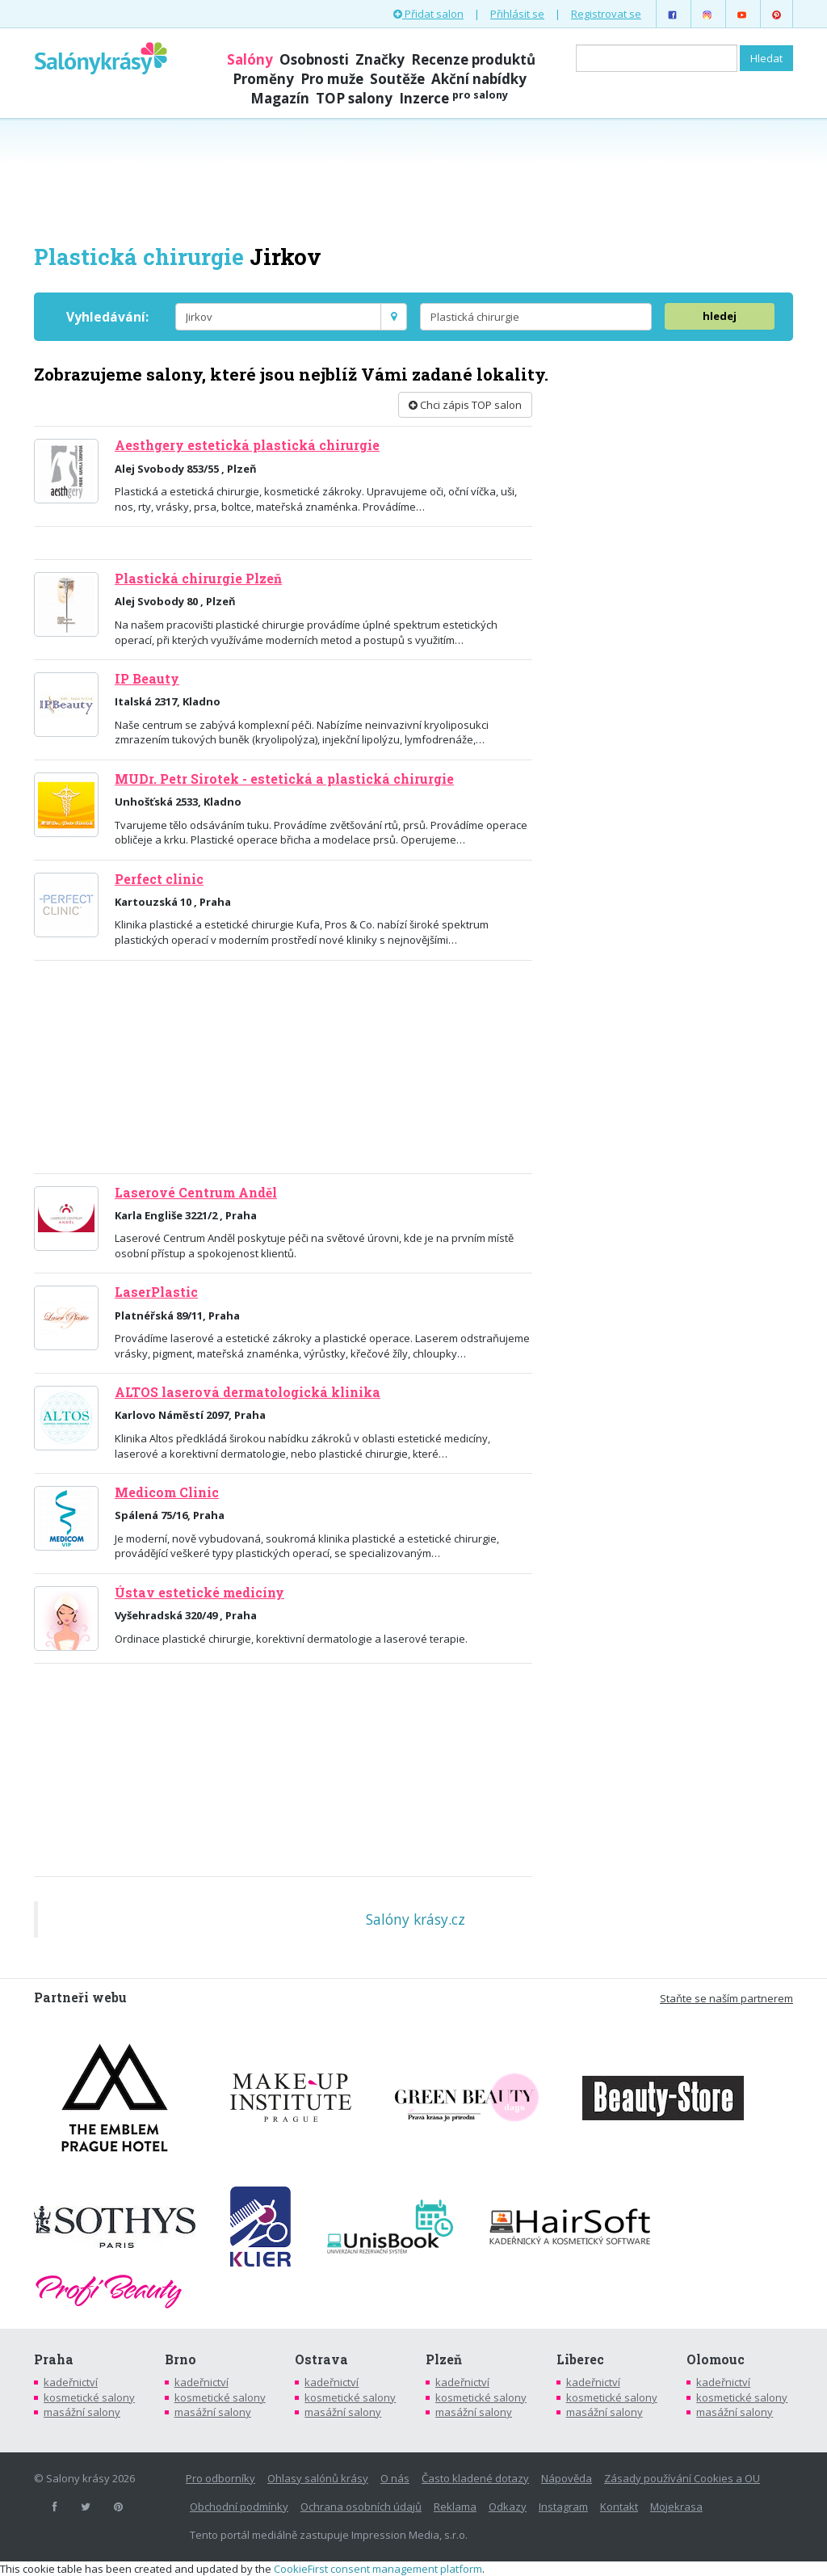  Describe the element at coordinates (715, 2359) in the screenshot. I see `Olomouc` at that location.